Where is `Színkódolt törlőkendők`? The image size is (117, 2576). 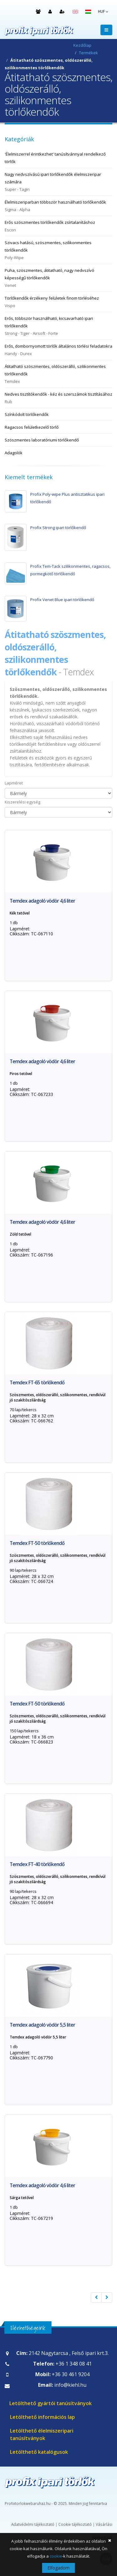 Színkódolt törlőkendők is located at coordinates (27, 414).